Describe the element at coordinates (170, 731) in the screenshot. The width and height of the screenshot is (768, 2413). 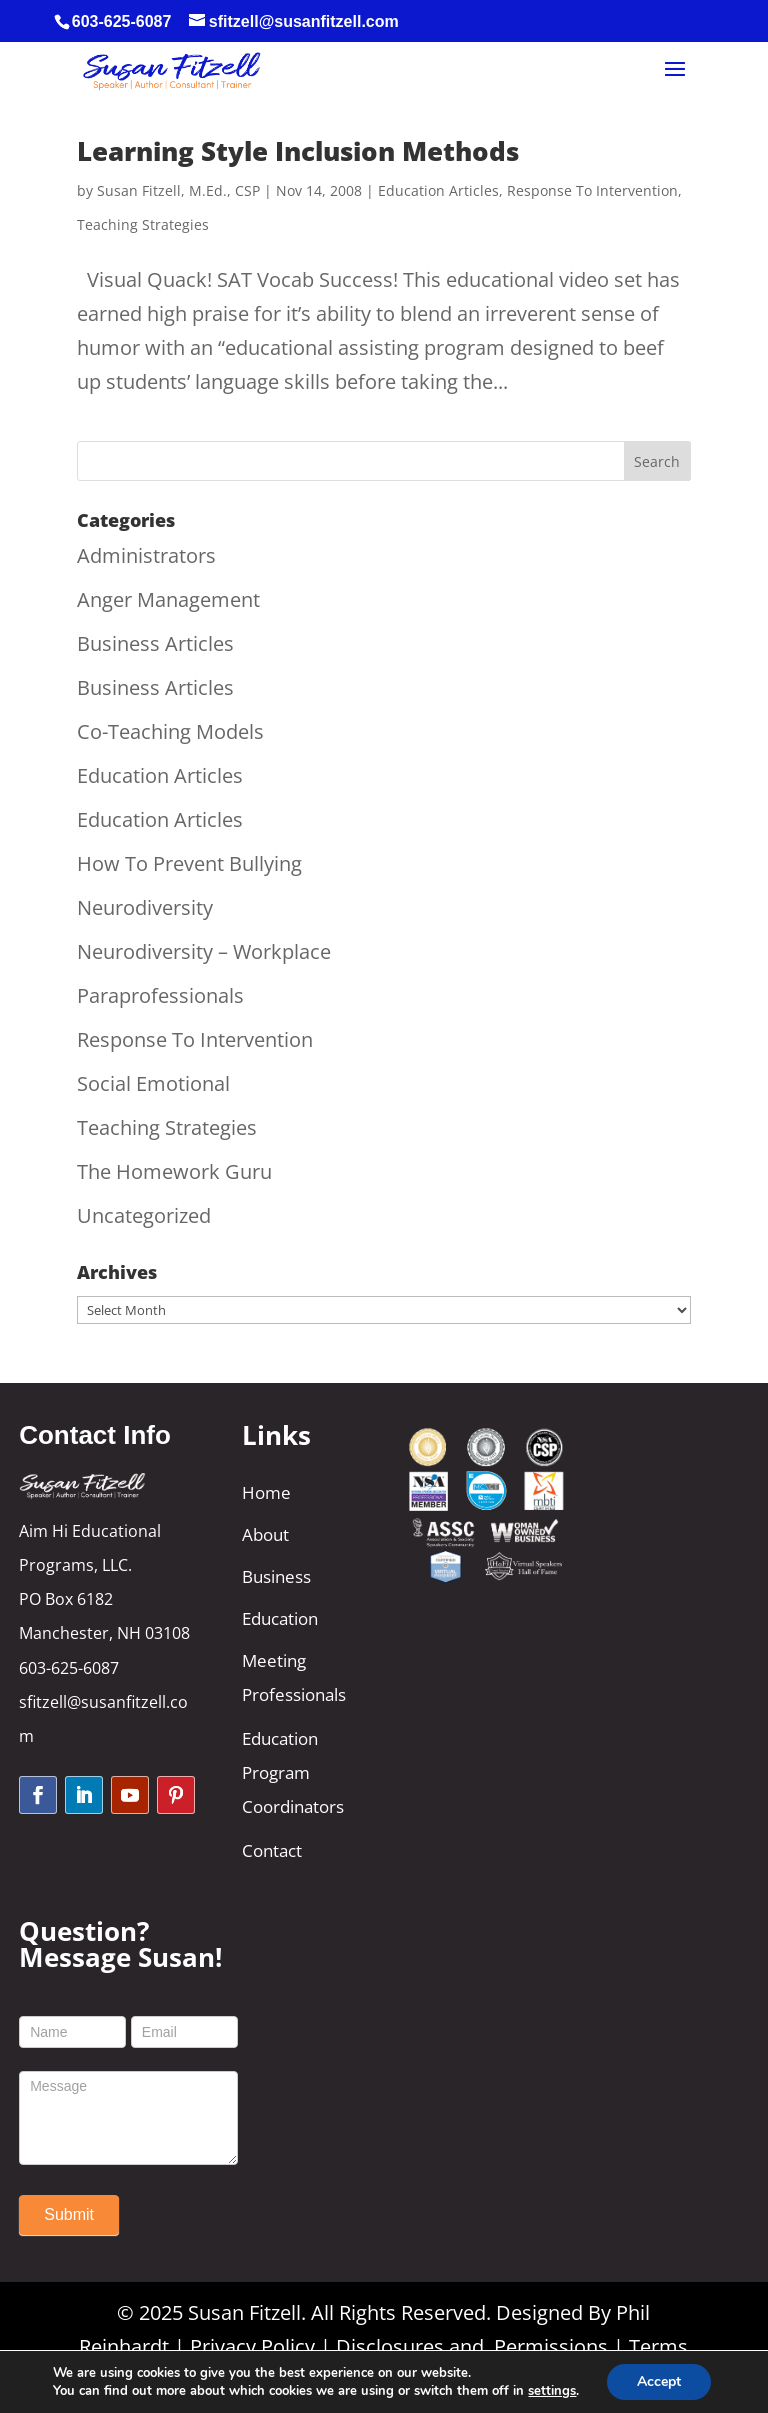
I see `Co-Teaching Models` at that location.